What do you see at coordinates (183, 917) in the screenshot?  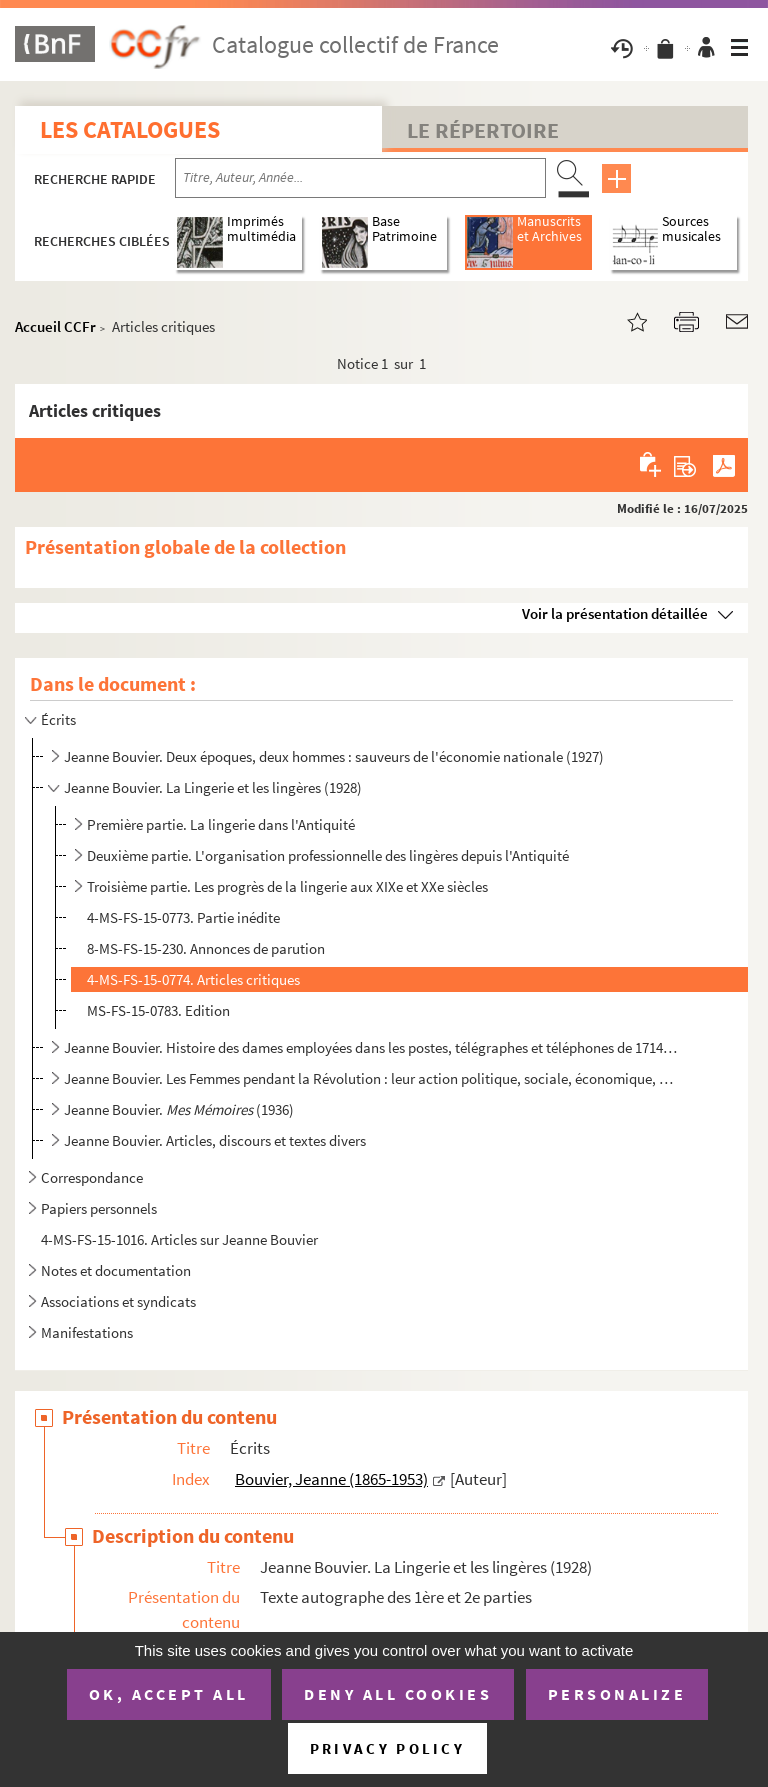 I see `4-MS-FS-15-0773. Partie inédite` at bounding box center [183, 917].